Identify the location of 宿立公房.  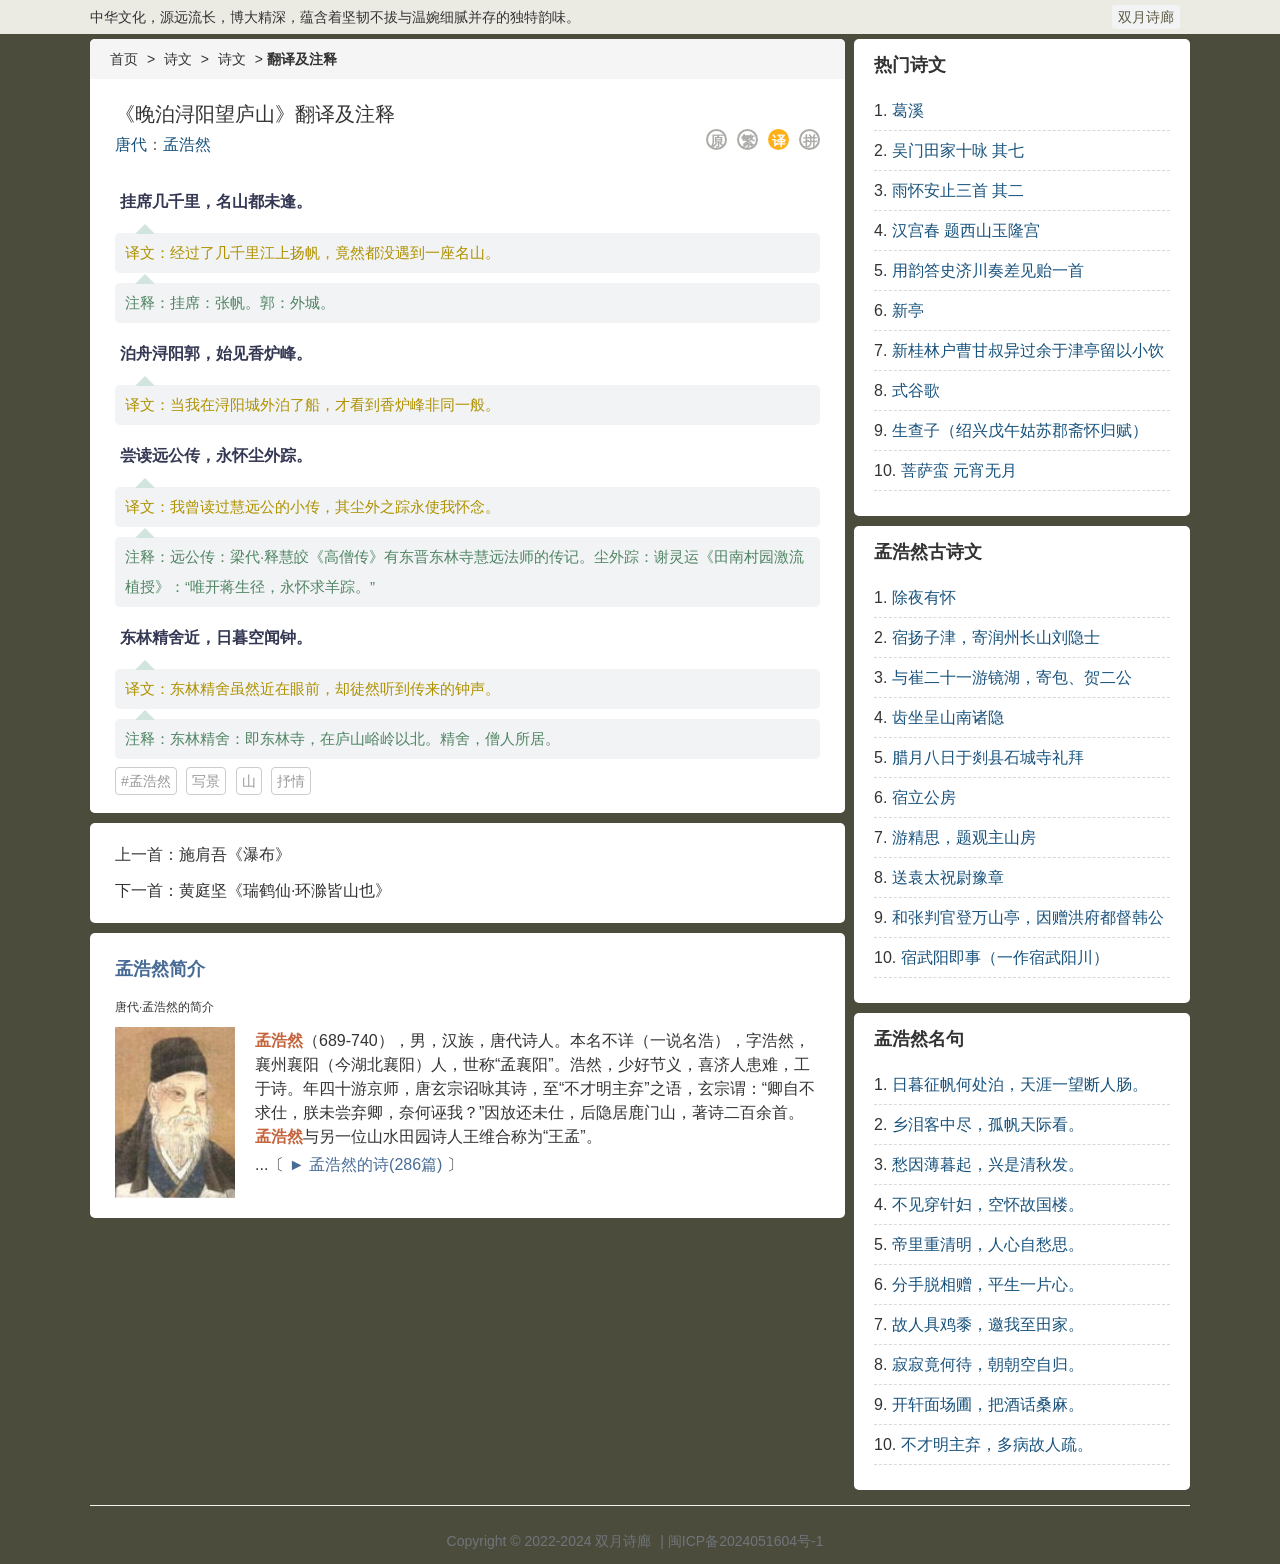
(924, 797).